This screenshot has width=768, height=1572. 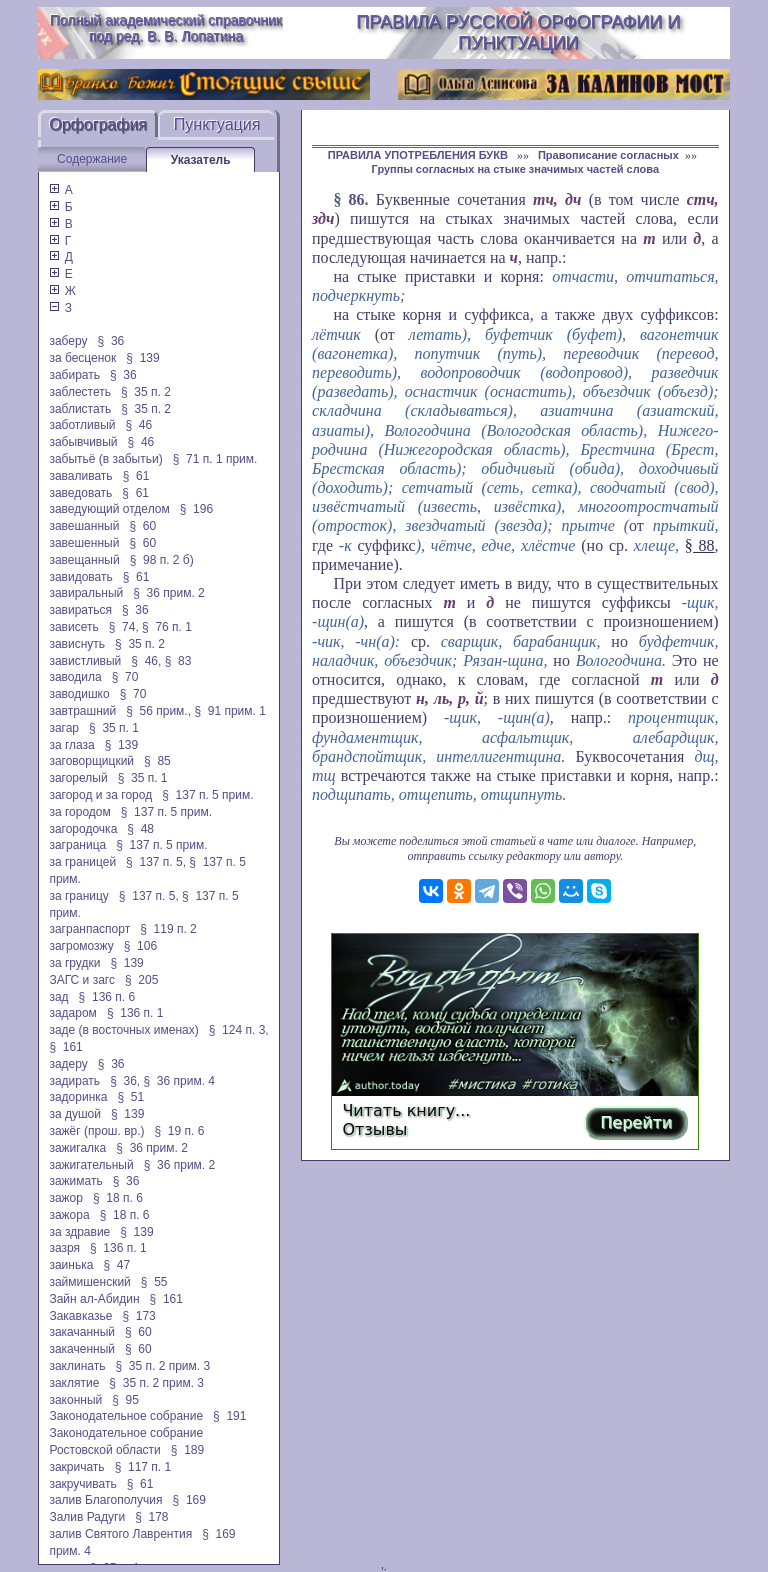 I want to click on заблистать, so click(x=80, y=409).